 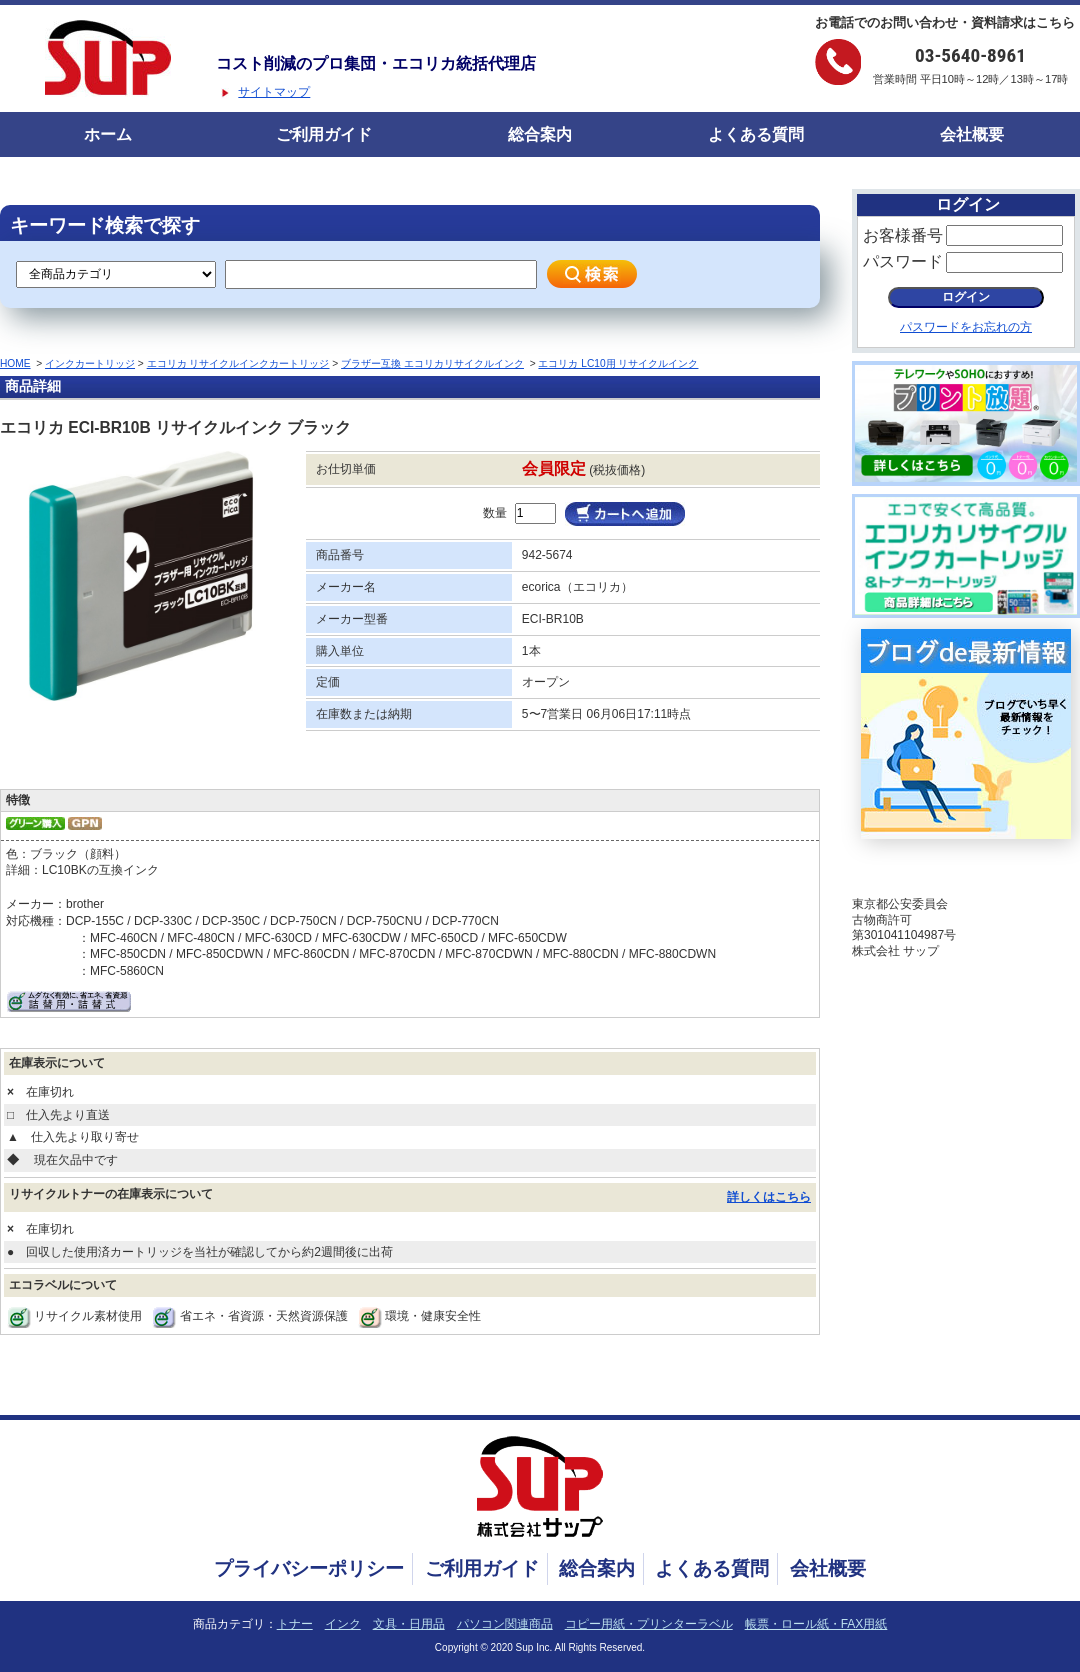 What do you see at coordinates (238, 363) in the screenshot?
I see `エコリカ リサイクルインクカートリッジ` at bounding box center [238, 363].